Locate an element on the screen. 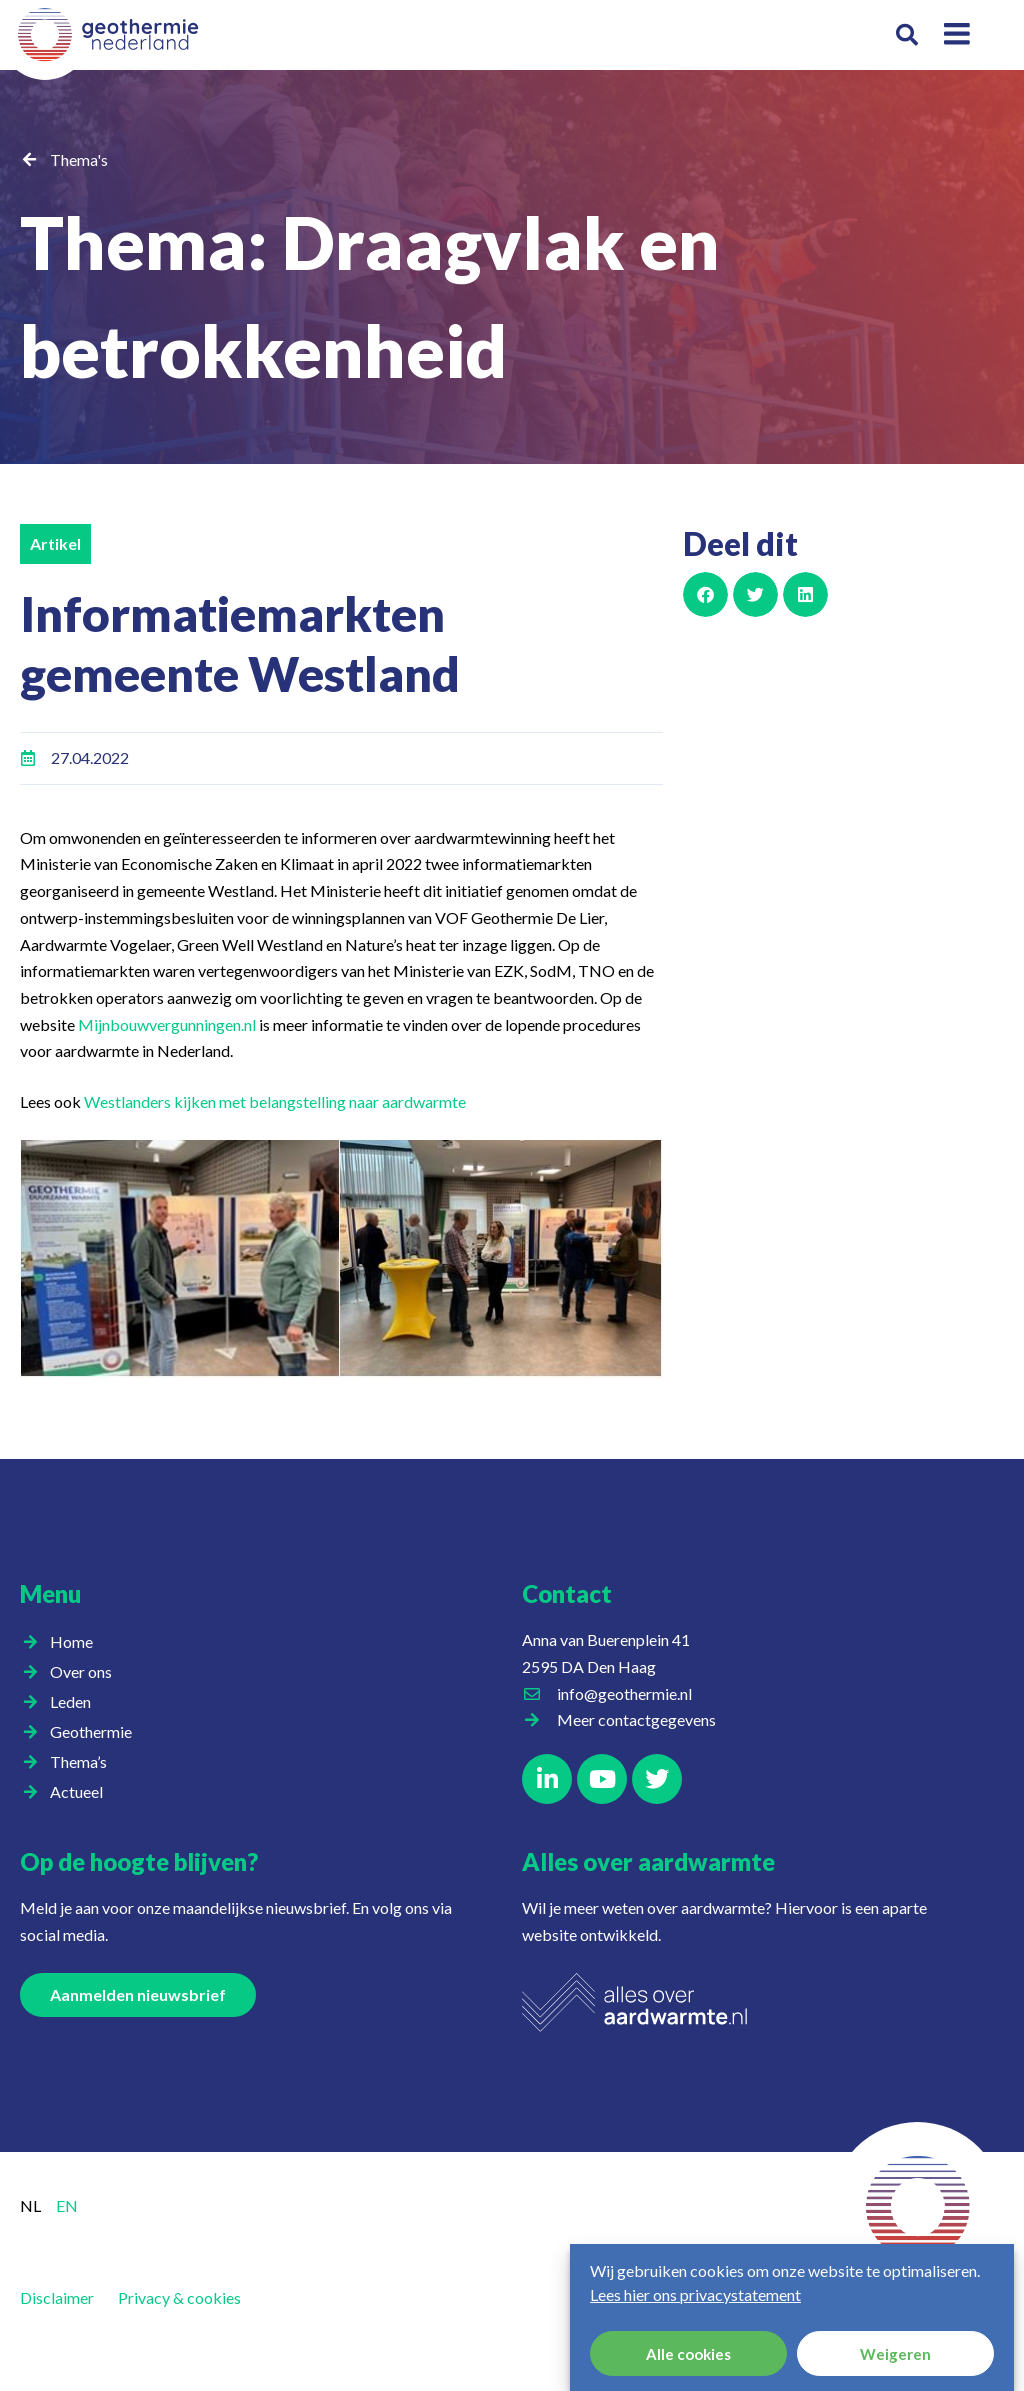 The width and height of the screenshot is (1024, 2391). Weigeren is located at coordinates (895, 2354).